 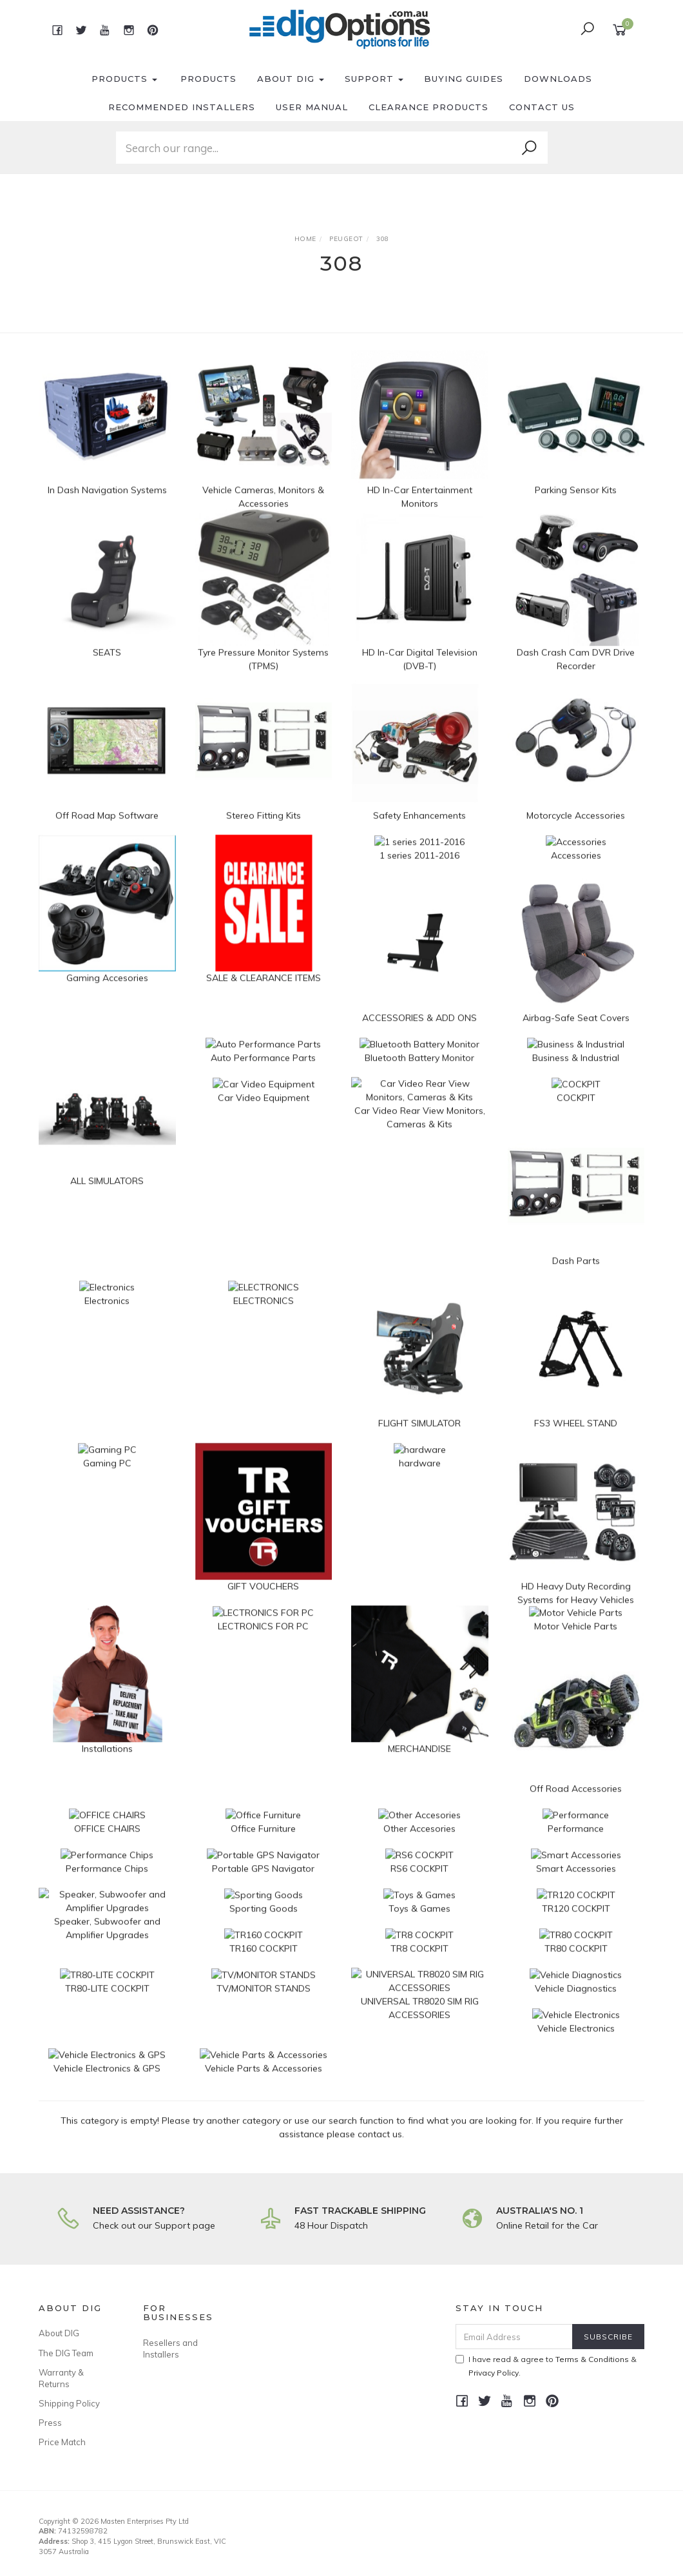 What do you see at coordinates (514, 2336) in the screenshot?
I see `[Email Address]` at bounding box center [514, 2336].